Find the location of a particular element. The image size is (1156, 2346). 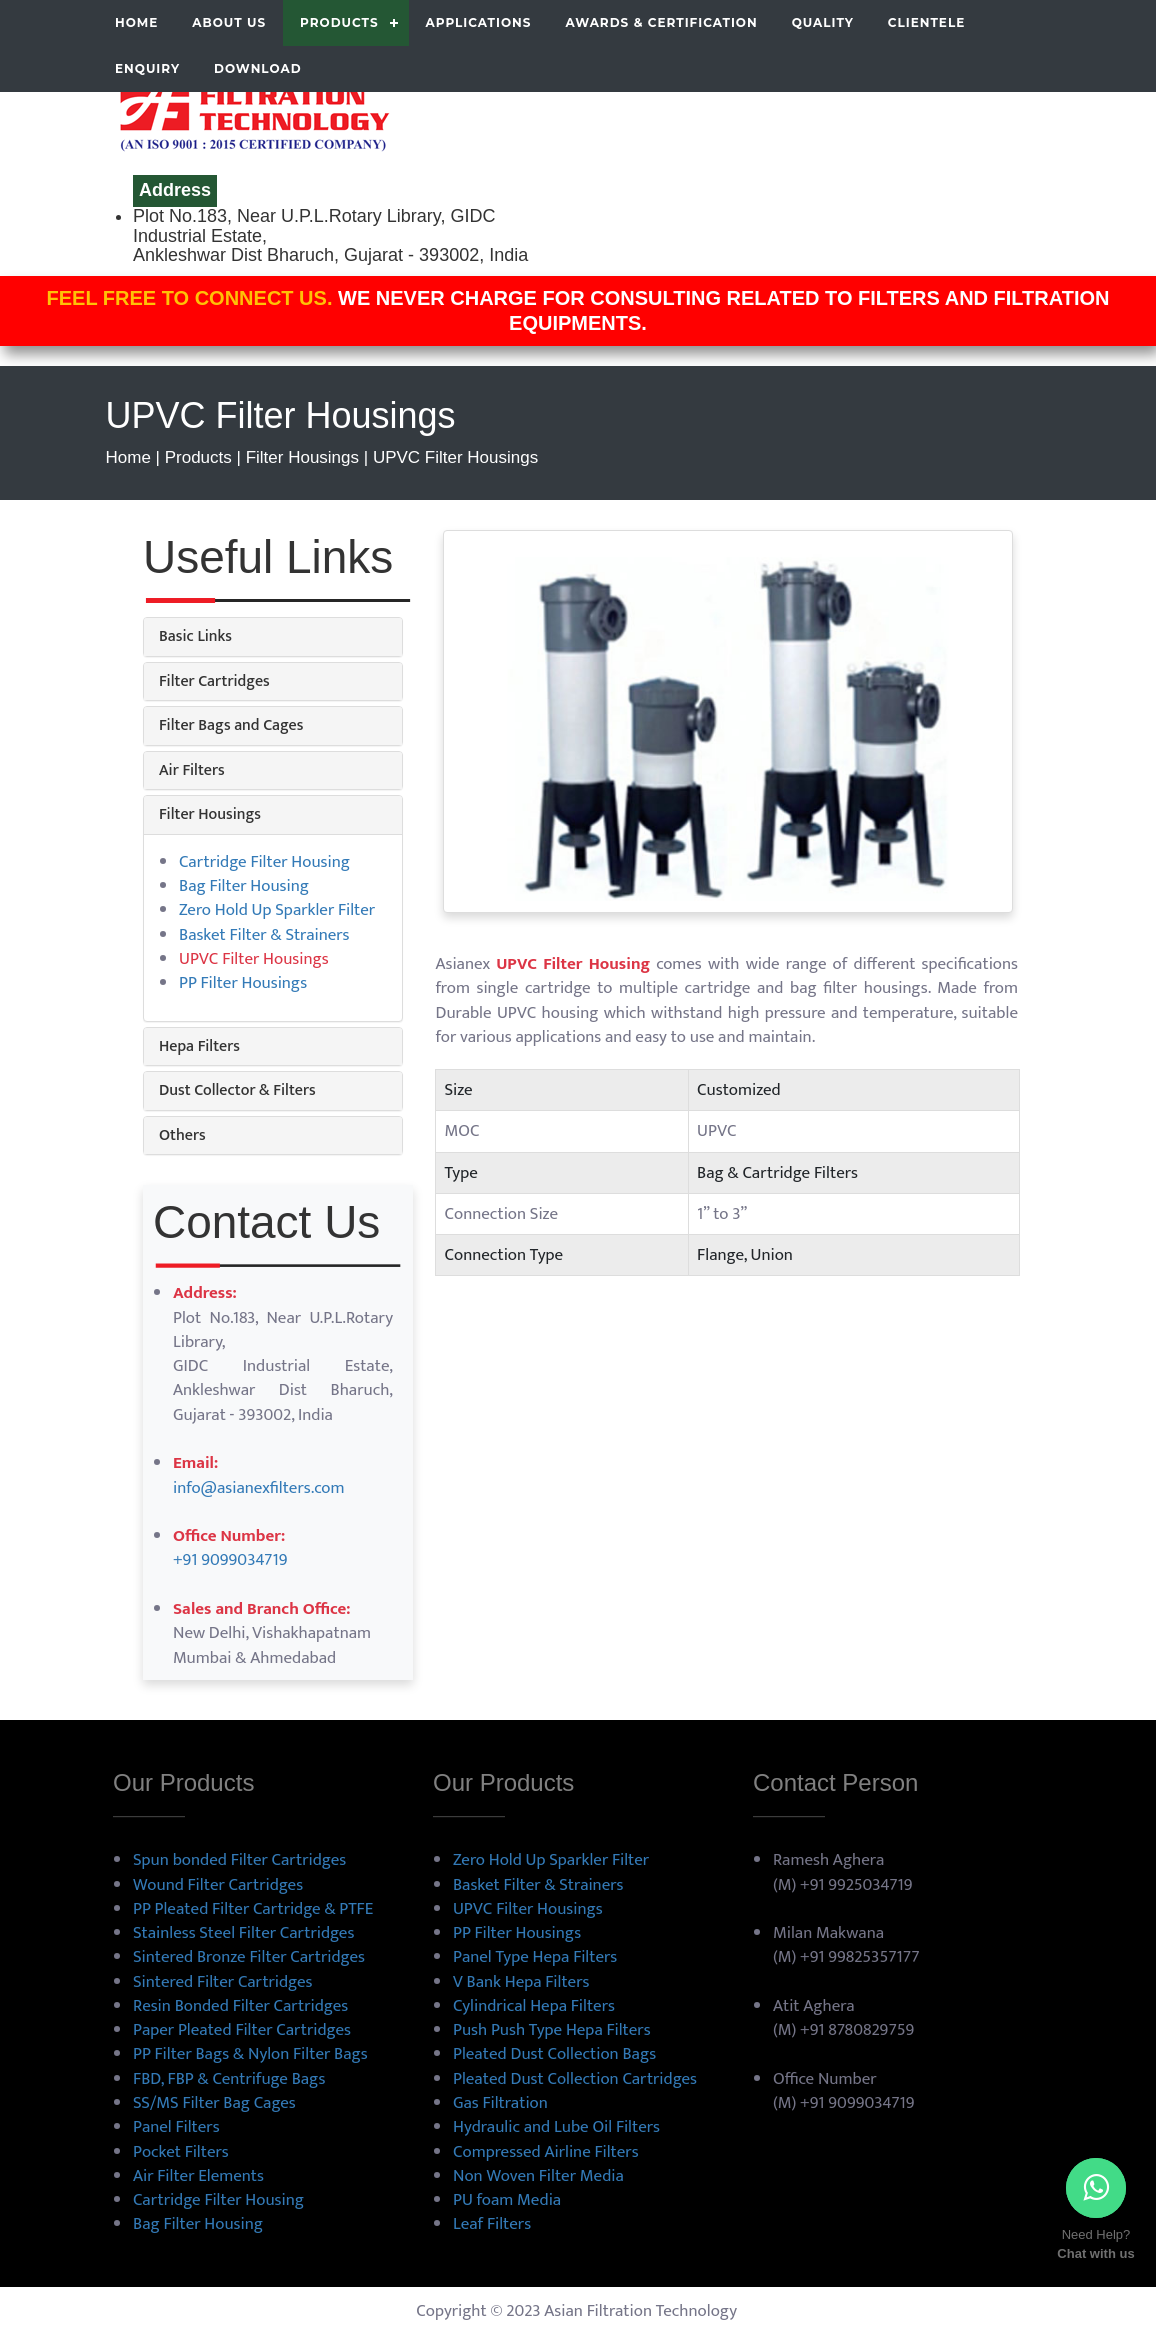

Basket Filter & Strainers is located at coordinates (264, 935).